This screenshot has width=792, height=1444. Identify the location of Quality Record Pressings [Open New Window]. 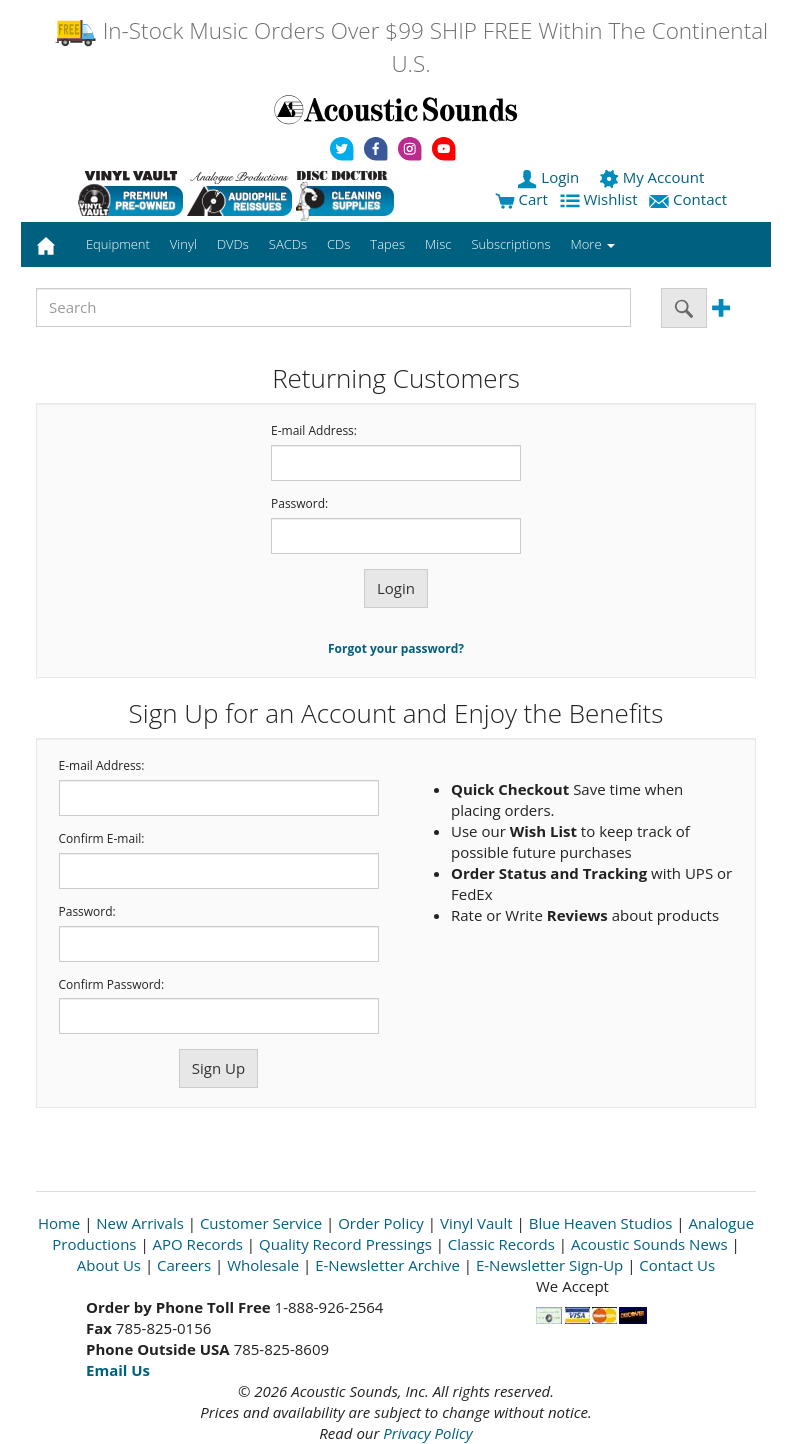
(345, 1244).